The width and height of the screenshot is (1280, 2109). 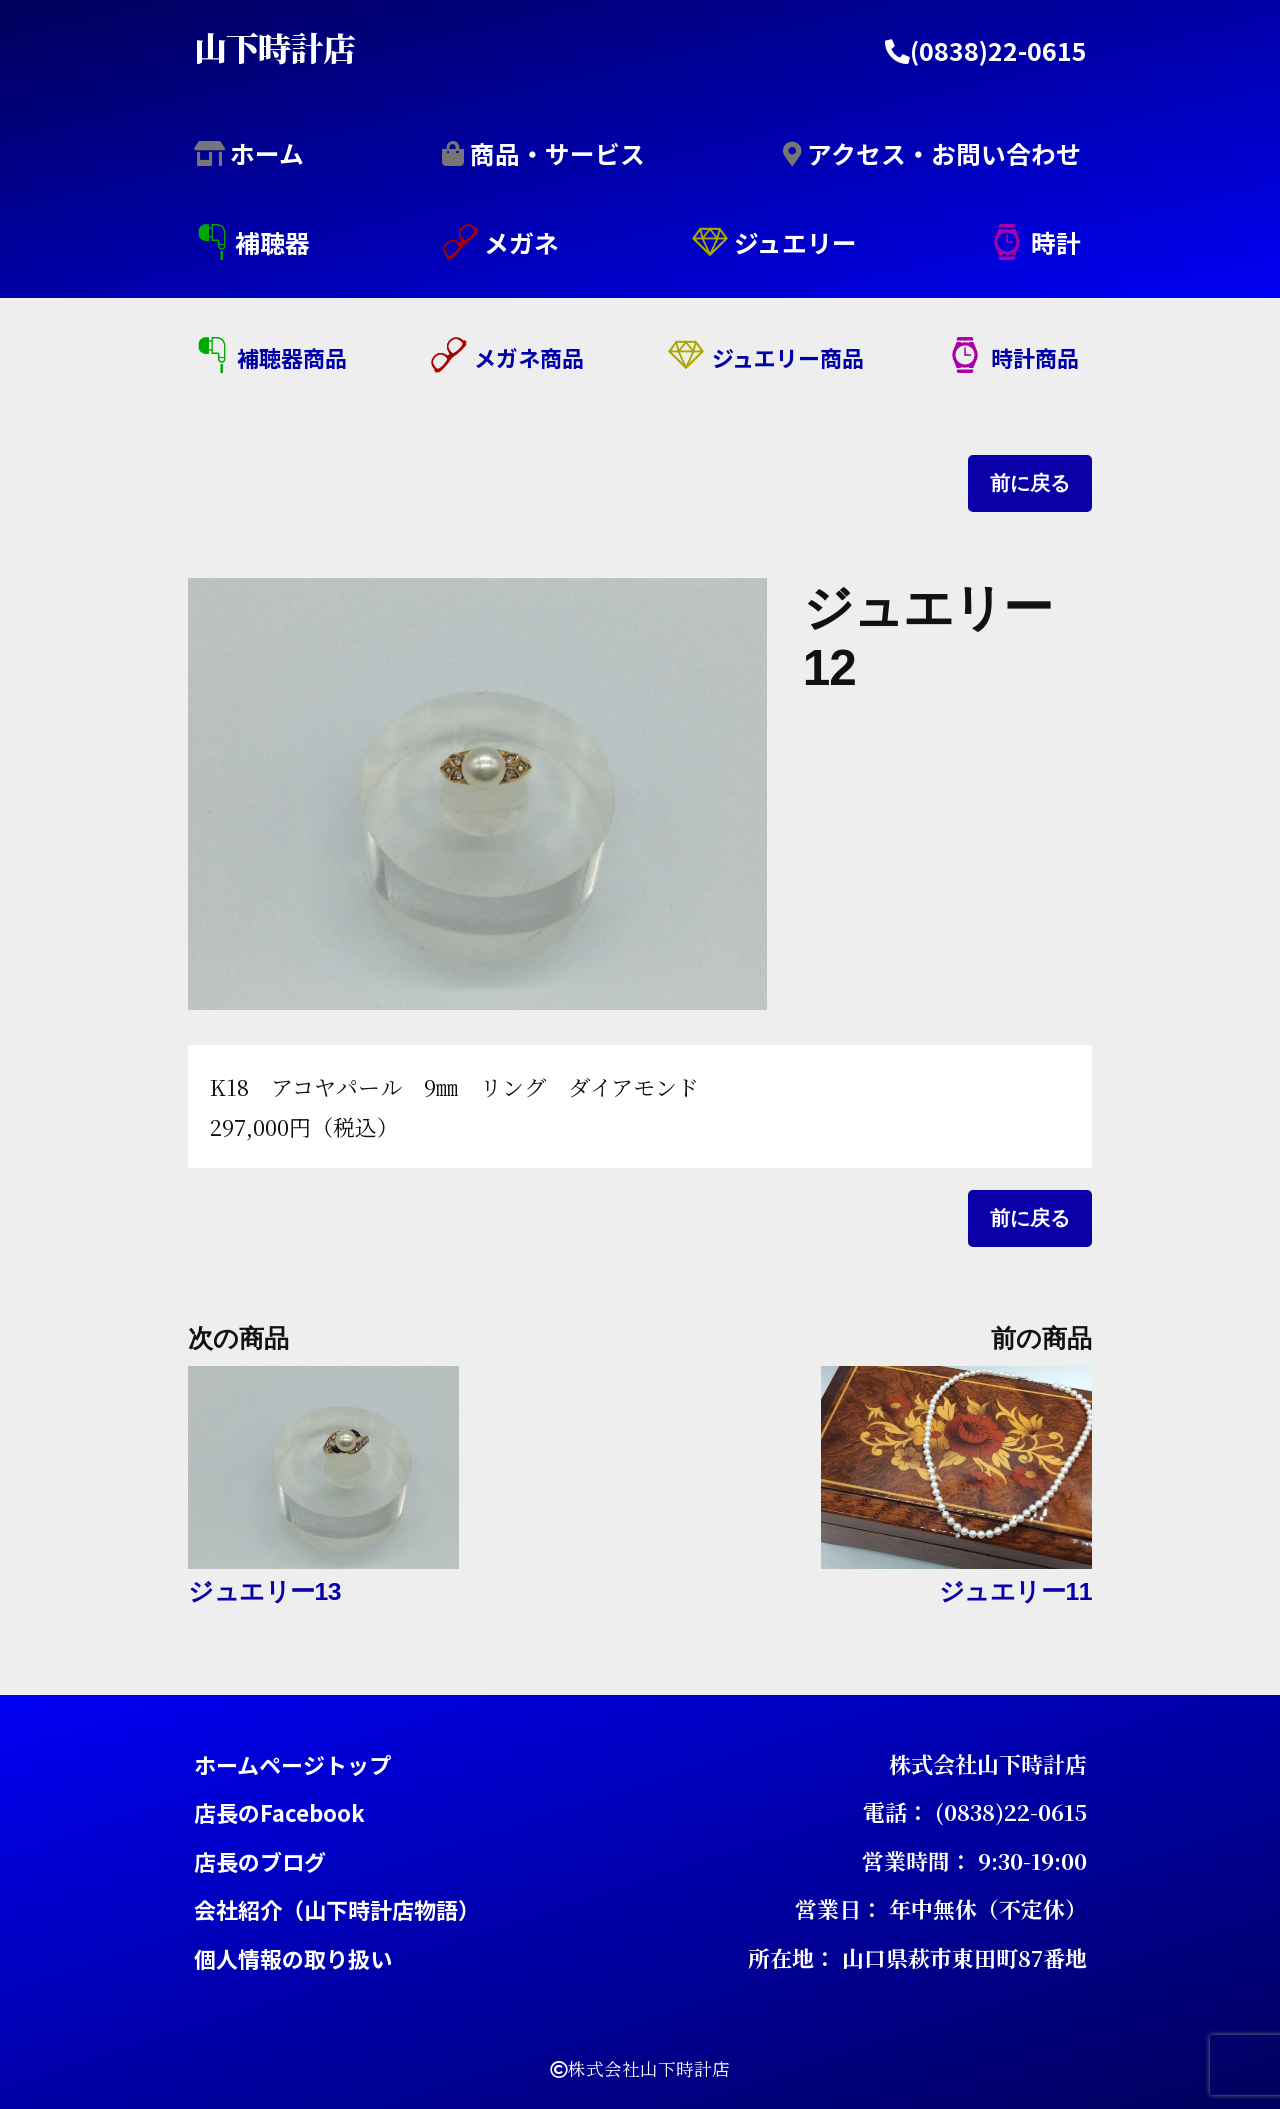 I want to click on 電話： (0838)22-0615, so click(x=975, y=1811).